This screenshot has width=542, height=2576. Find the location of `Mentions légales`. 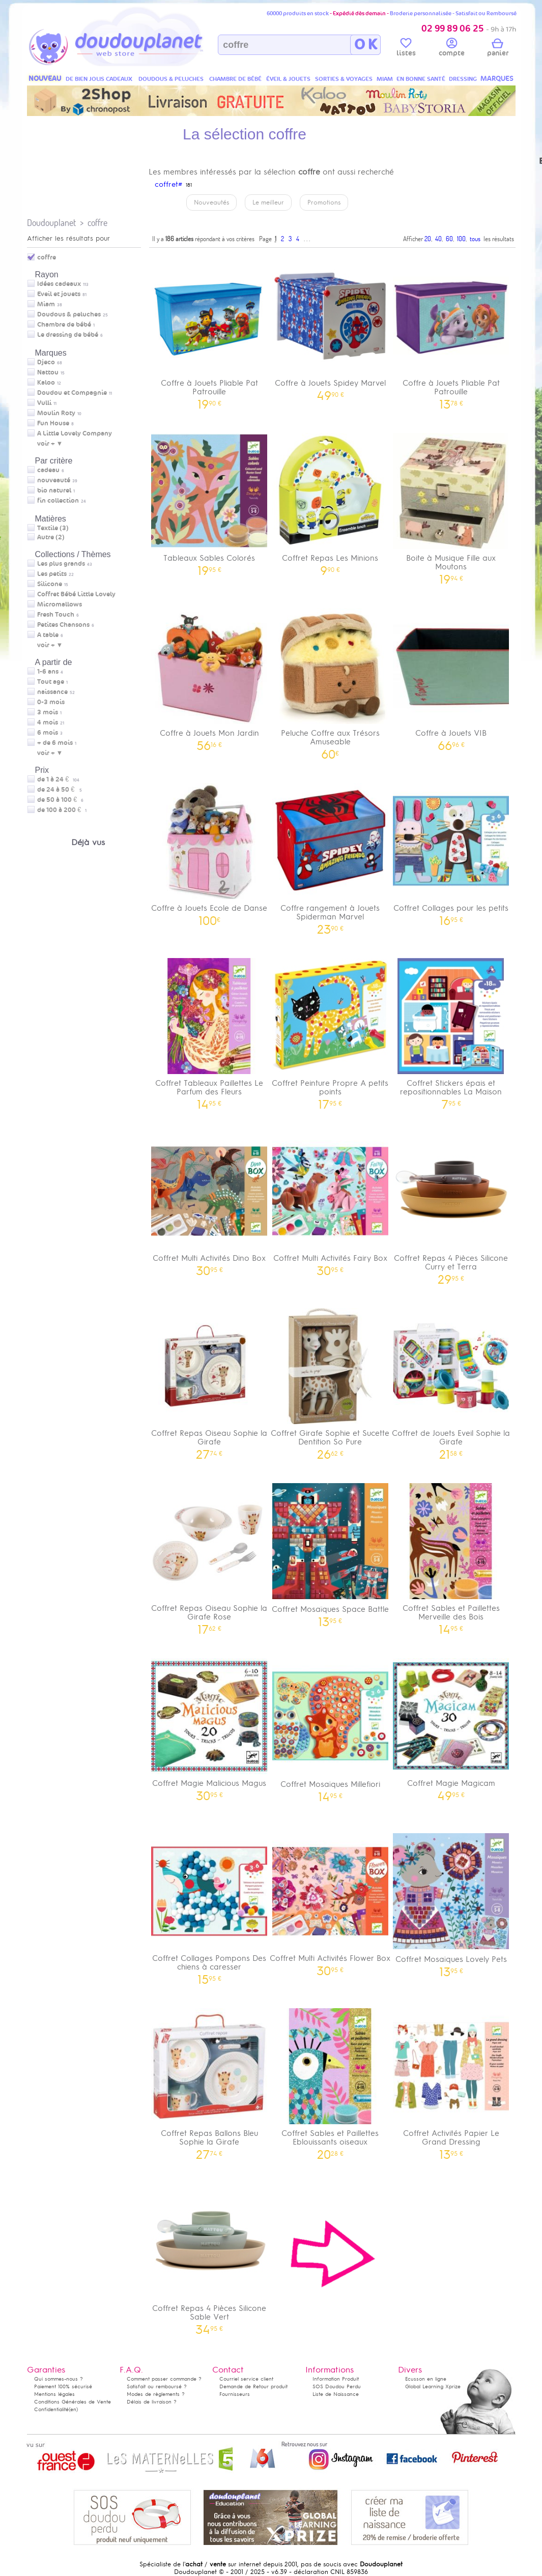

Mentions légales is located at coordinates (54, 2394).